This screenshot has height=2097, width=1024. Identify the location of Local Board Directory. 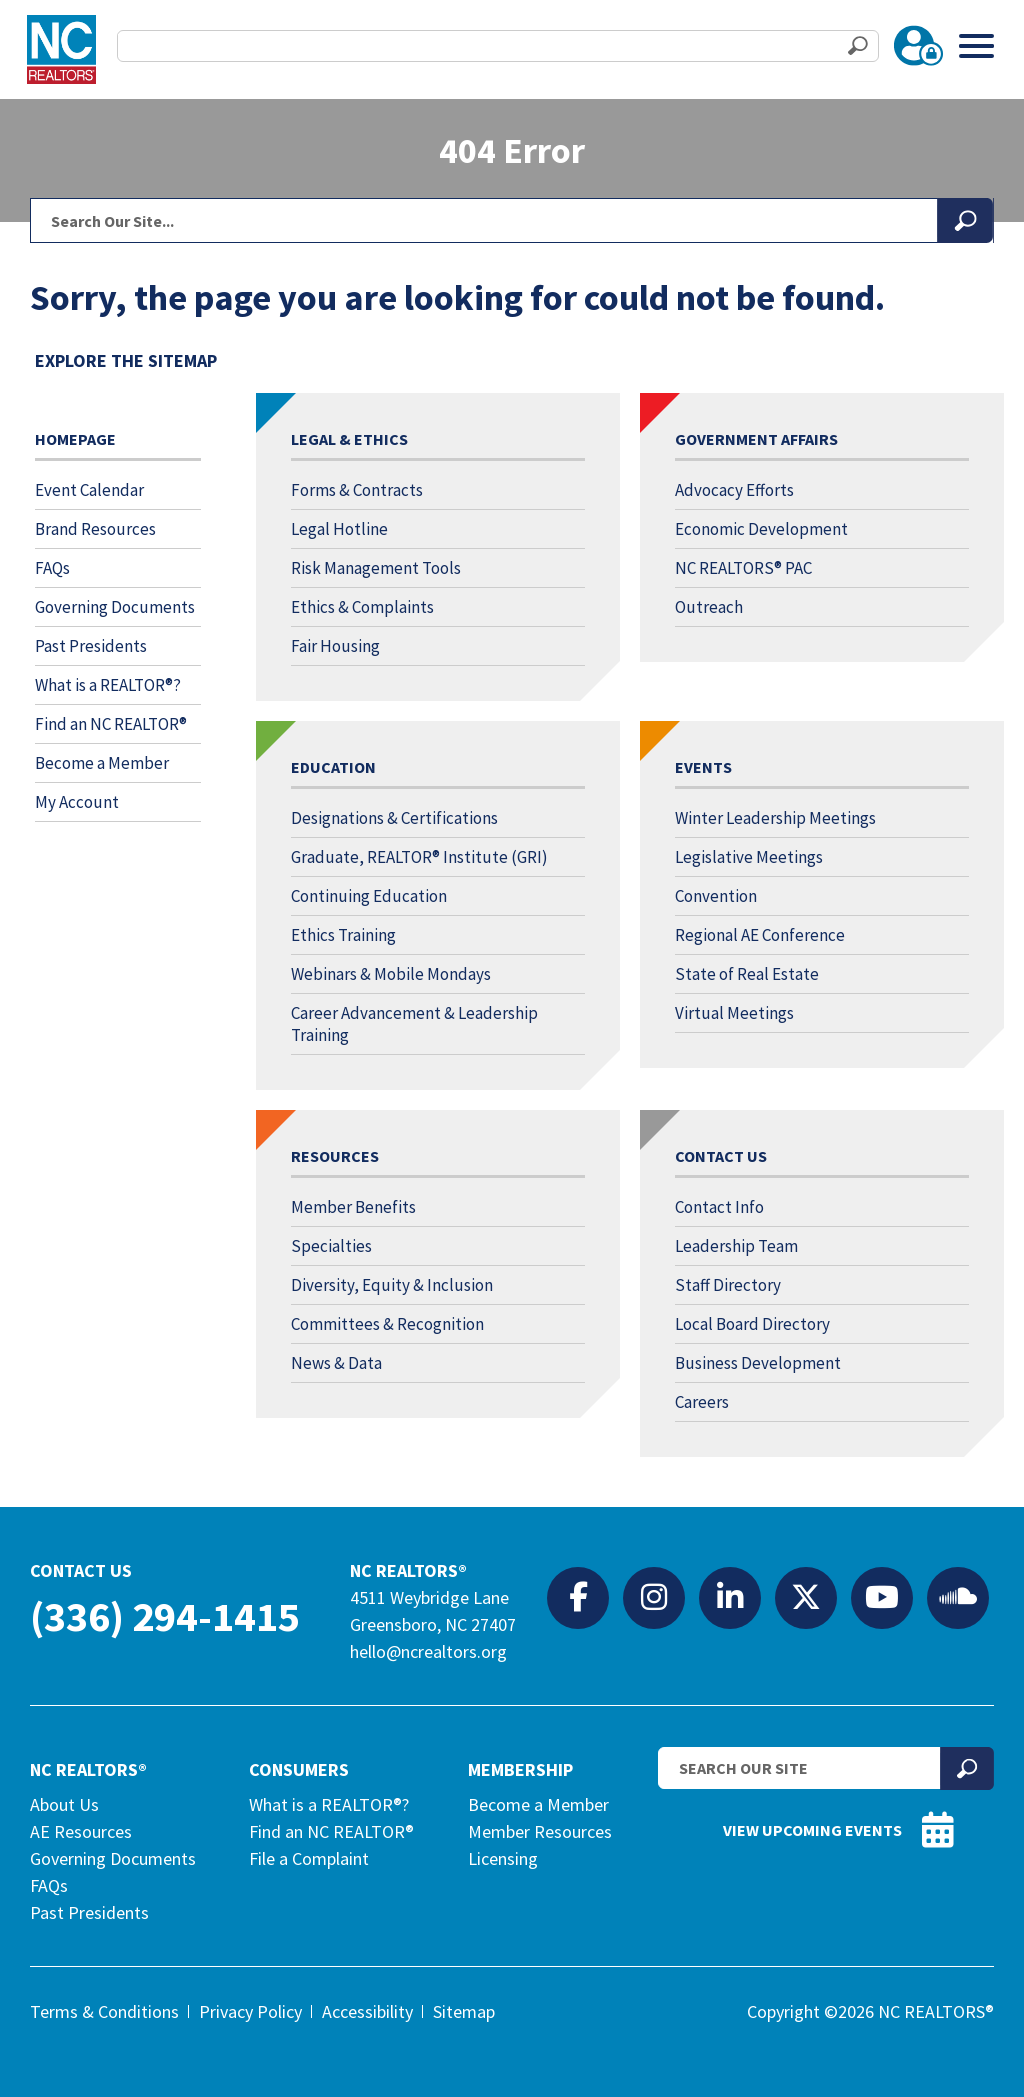
(752, 1324).